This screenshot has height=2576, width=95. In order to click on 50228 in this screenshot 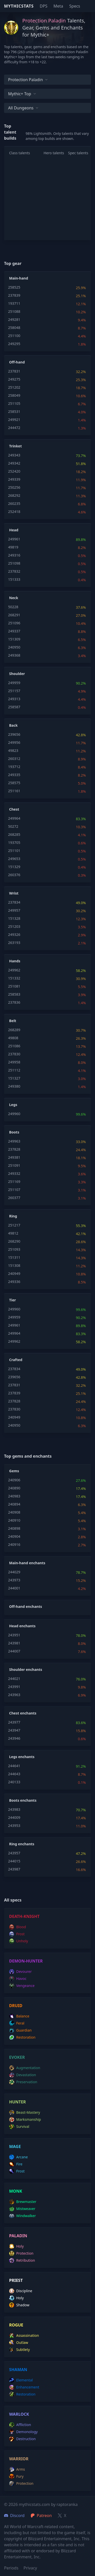, I will do `click(13, 606)`.